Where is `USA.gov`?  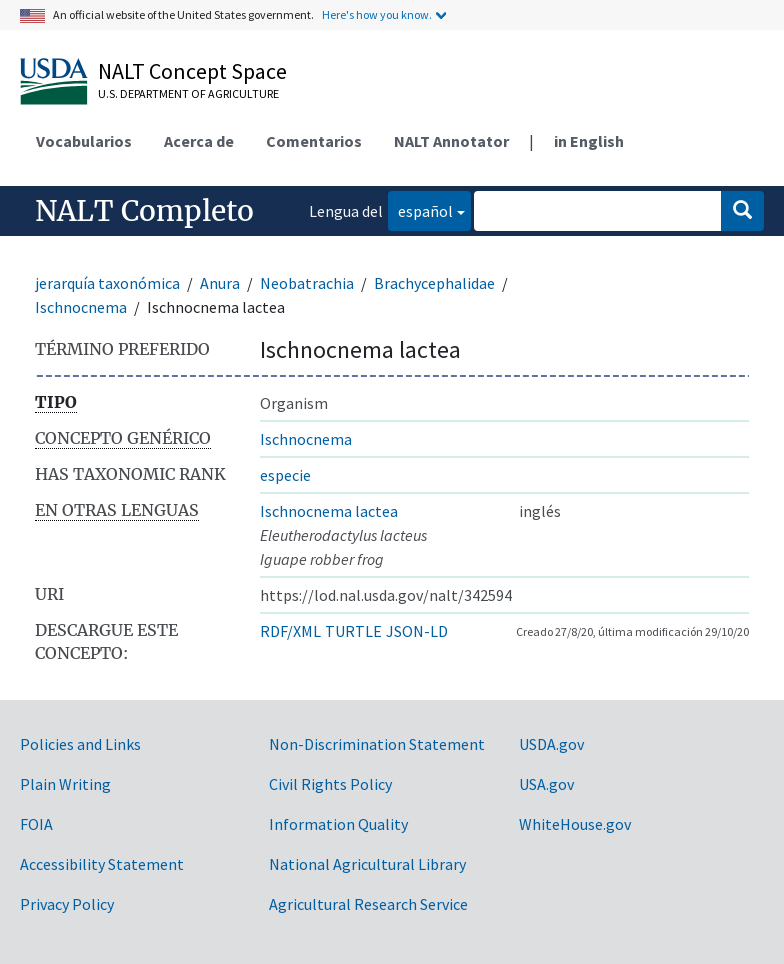
USA.gov is located at coordinates (546, 784).